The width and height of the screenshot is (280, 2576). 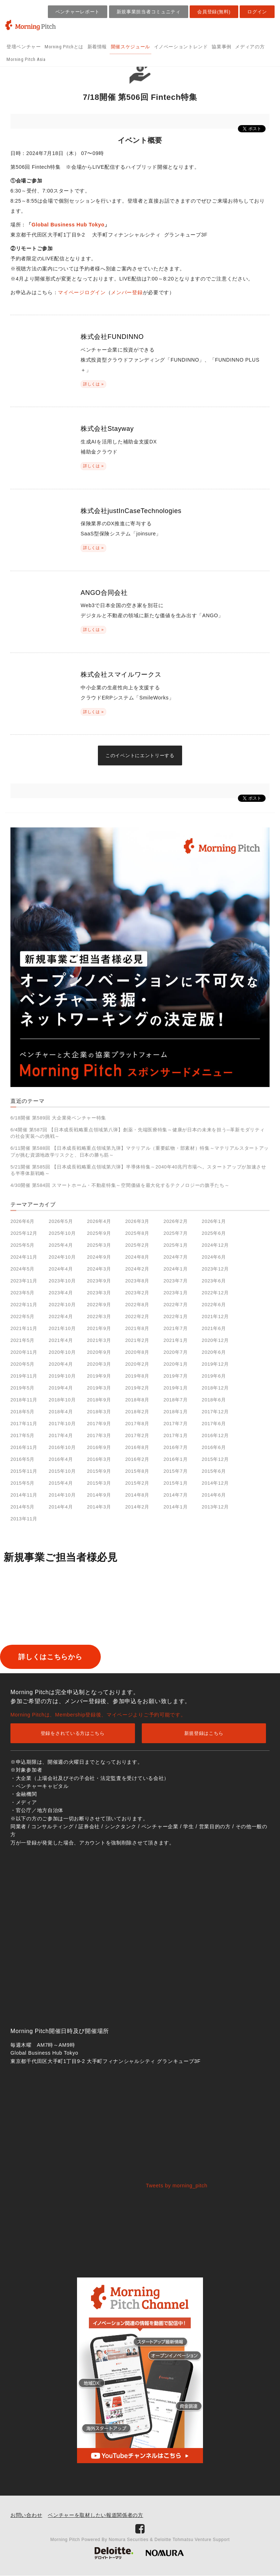 What do you see at coordinates (175, 1459) in the screenshot?
I see `2016年1月` at bounding box center [175, 1459].